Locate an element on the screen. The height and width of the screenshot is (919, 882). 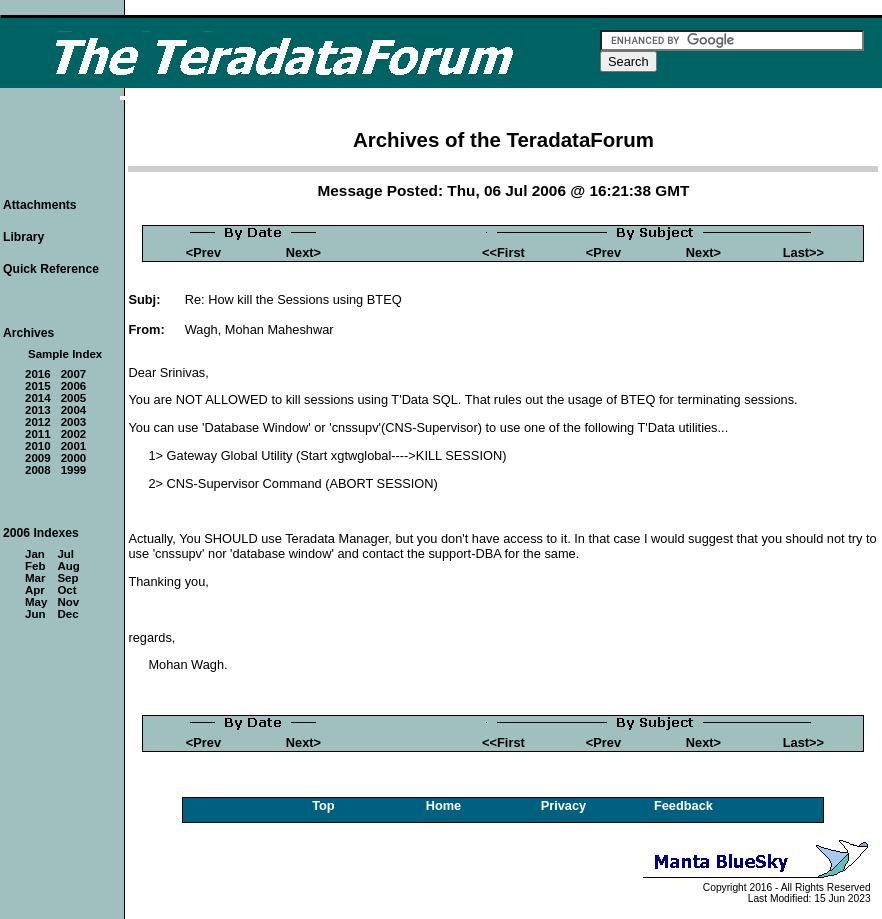
Top is located at coordinates (323, 805).